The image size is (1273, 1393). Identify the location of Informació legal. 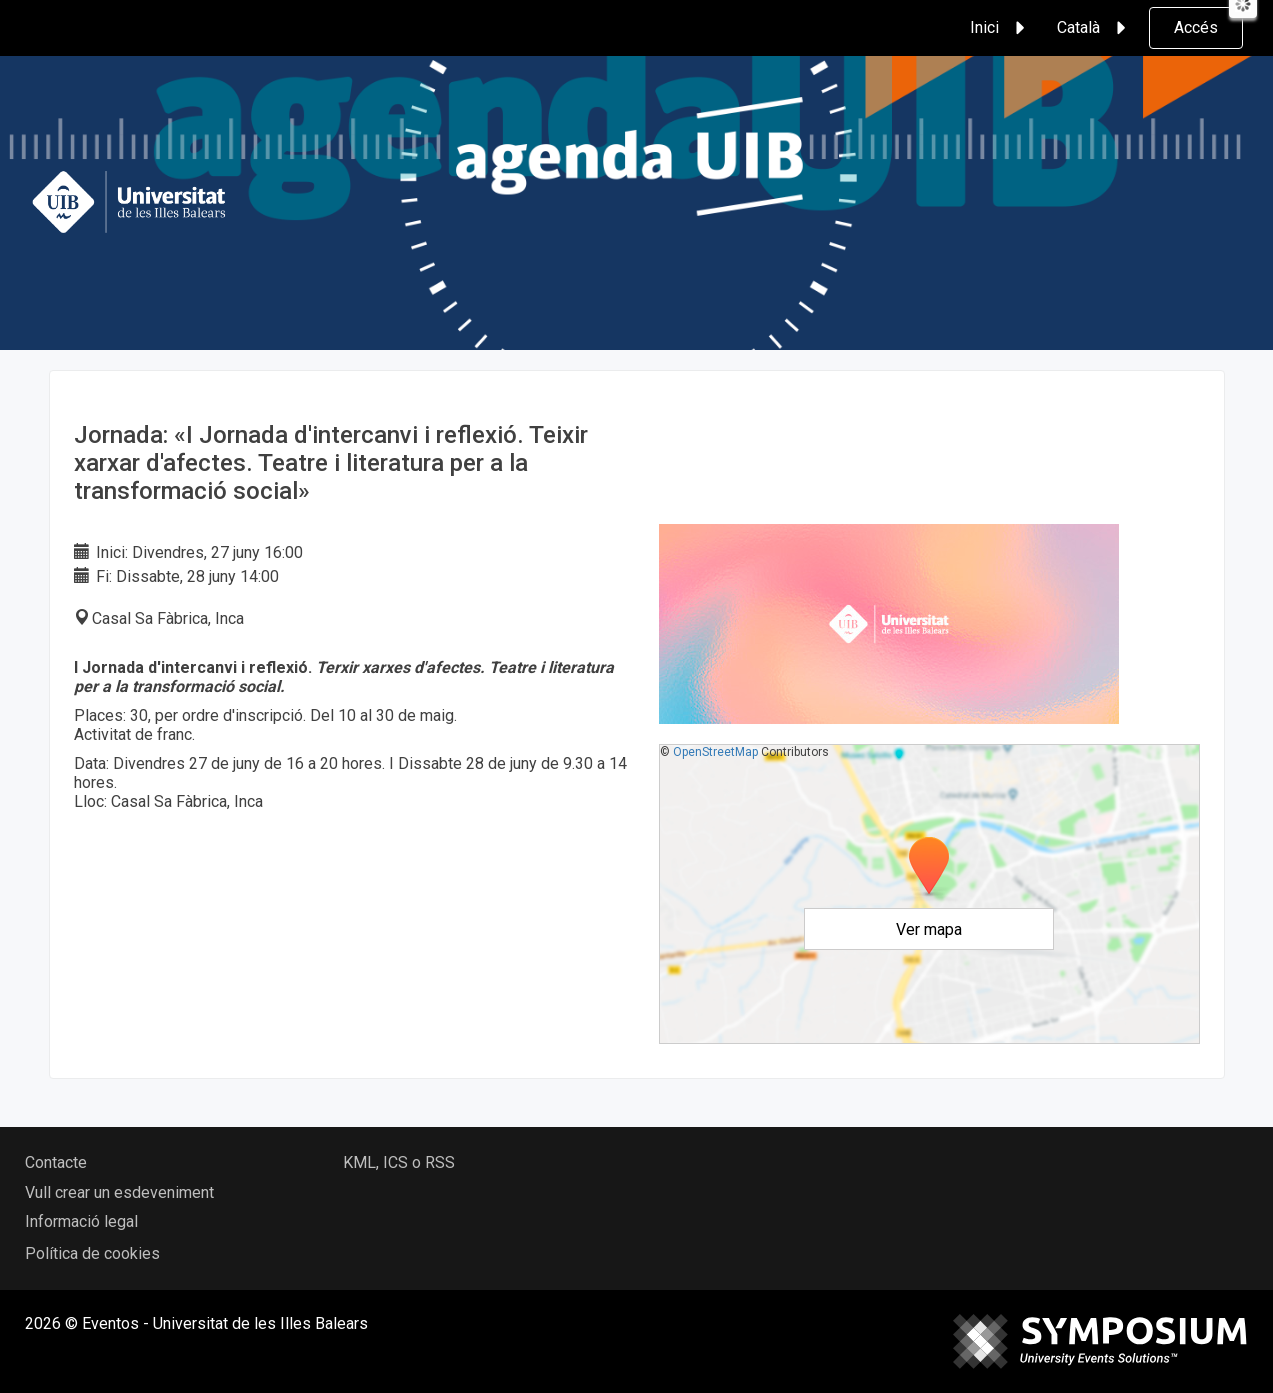
(81, 1221).